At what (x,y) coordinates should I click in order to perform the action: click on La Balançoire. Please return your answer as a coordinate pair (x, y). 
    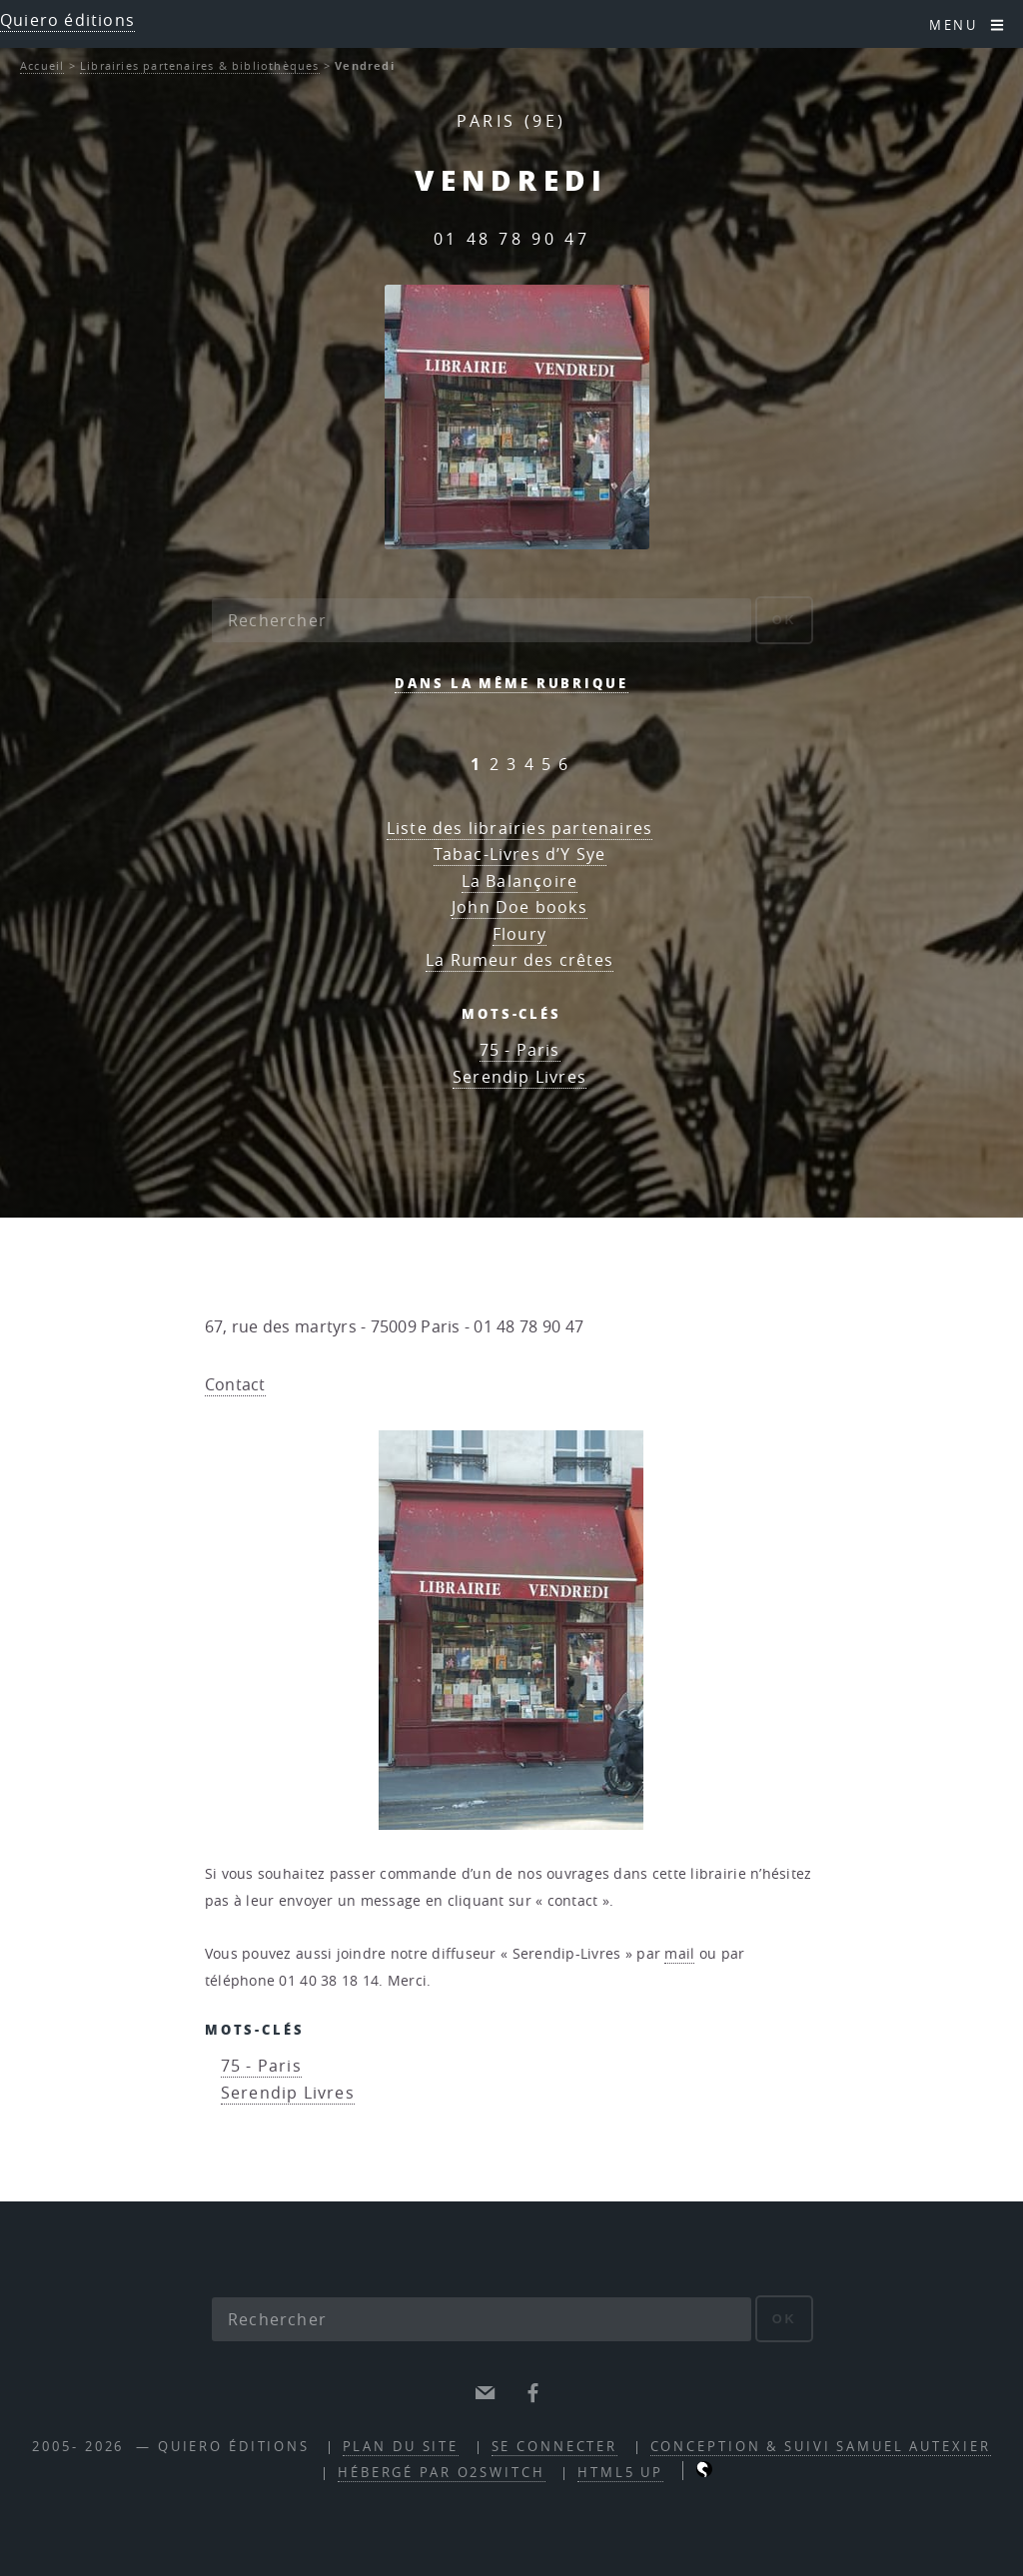
    Looking at the image, I should click on (520, 881).